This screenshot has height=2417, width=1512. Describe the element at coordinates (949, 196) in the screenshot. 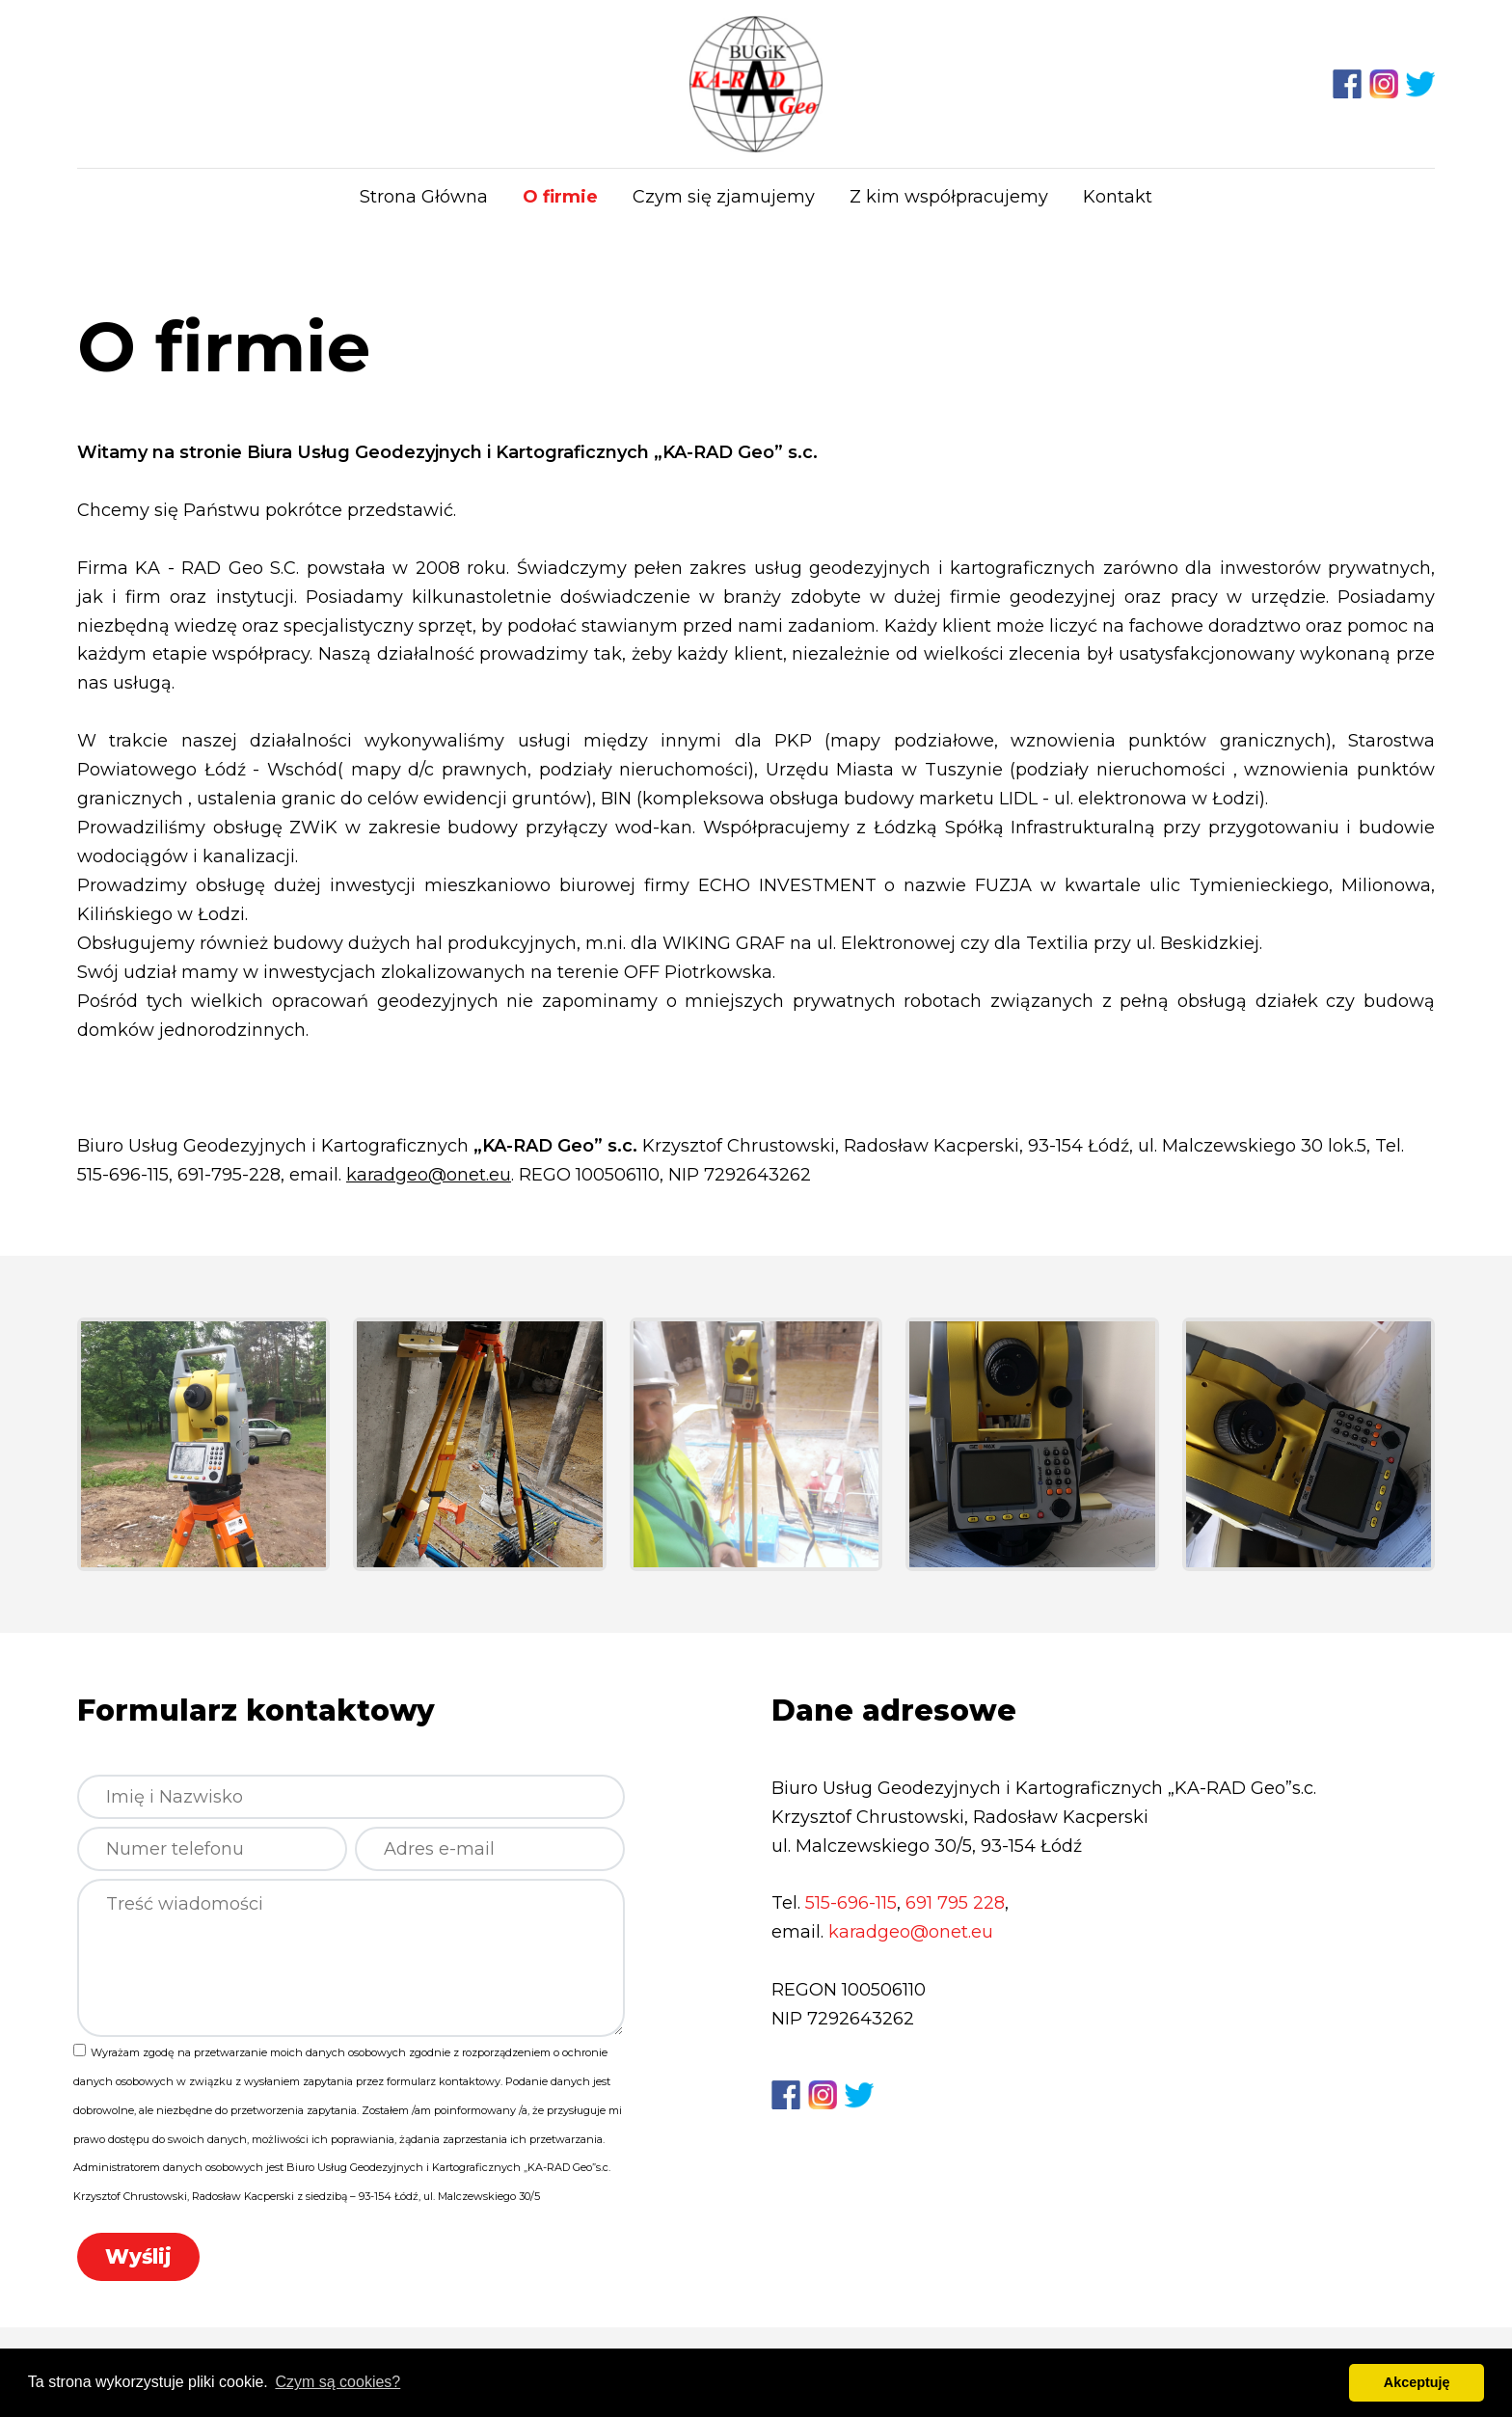

I see `Z kim współpracujemy` at that location.